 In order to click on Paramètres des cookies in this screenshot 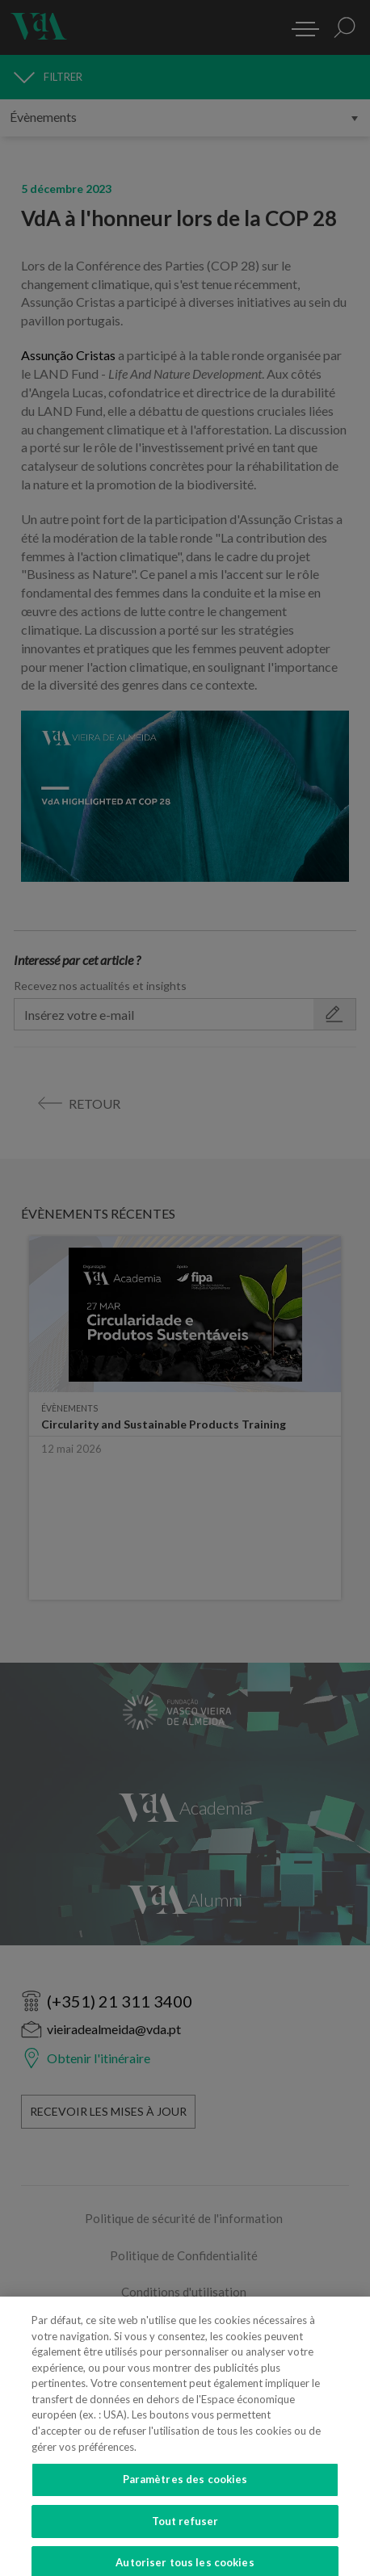, I will do `click(185, 2491)`.